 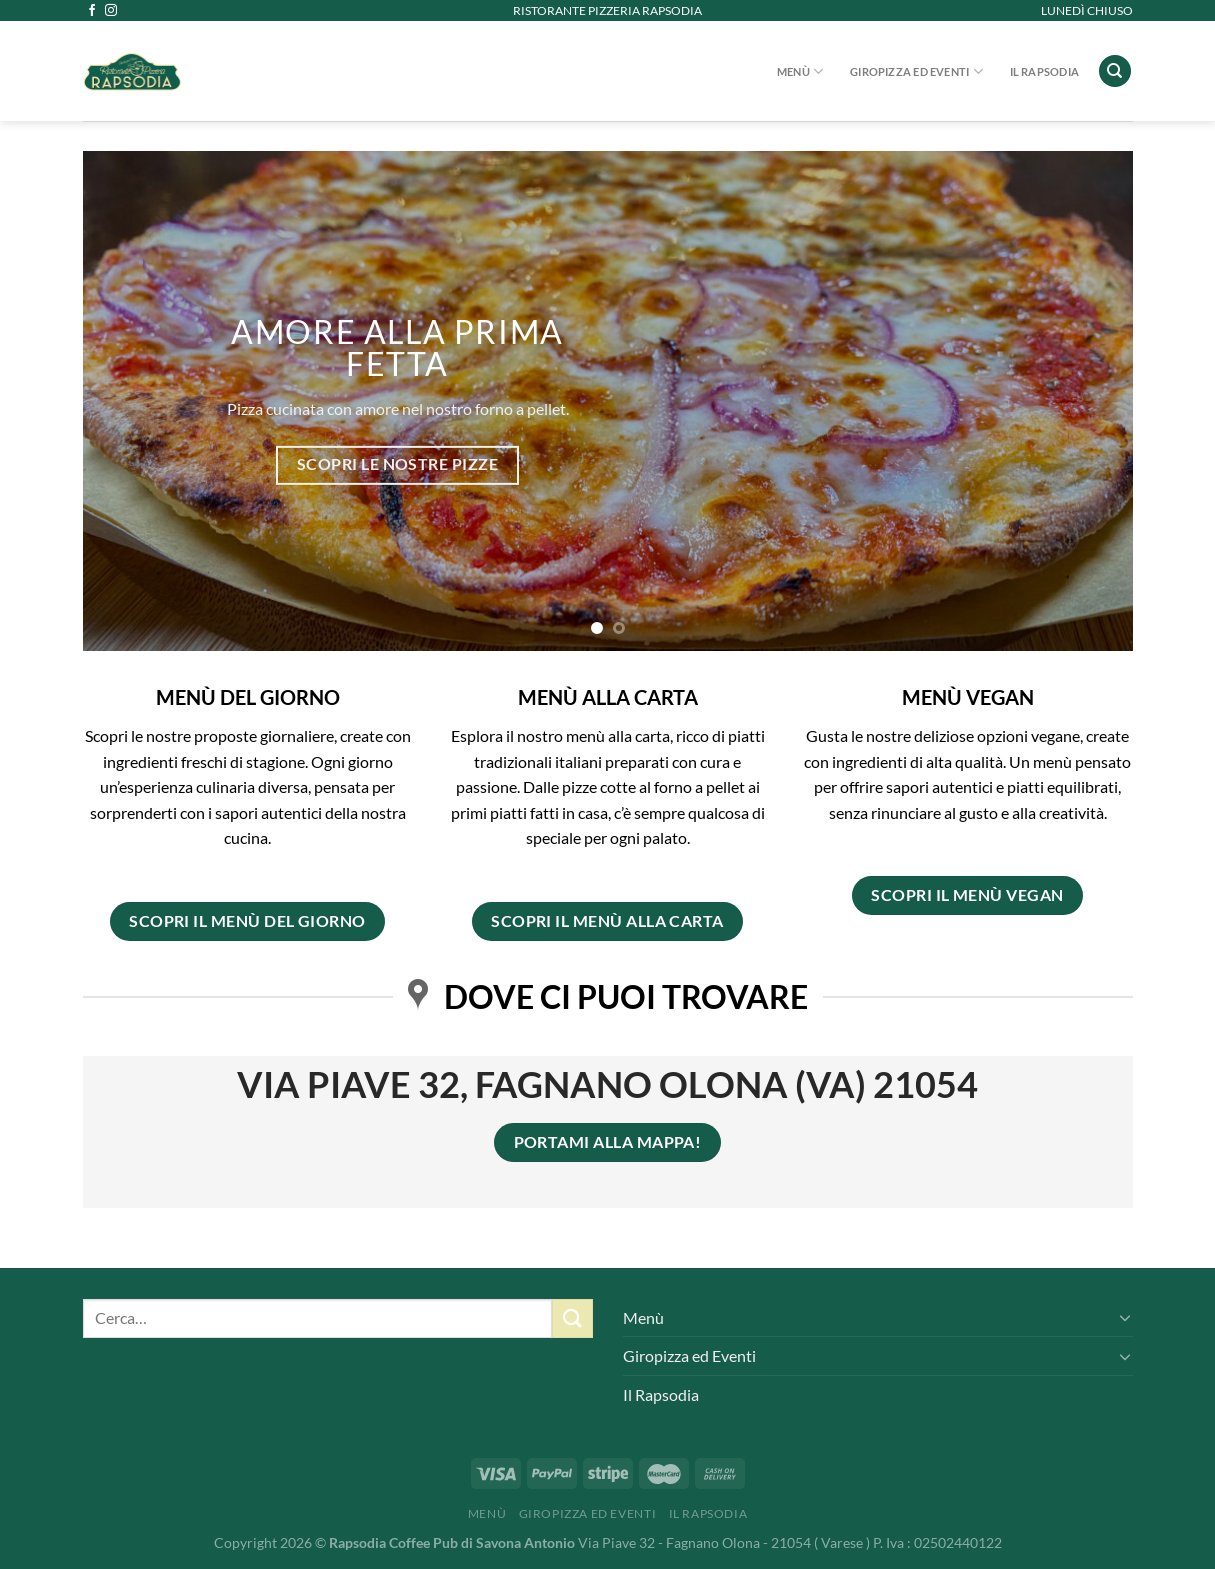 What do you see at coordinates (111, 11) in the screenshot?
I see `[Seguici su Instagram]` at bounding box center [111, 11].